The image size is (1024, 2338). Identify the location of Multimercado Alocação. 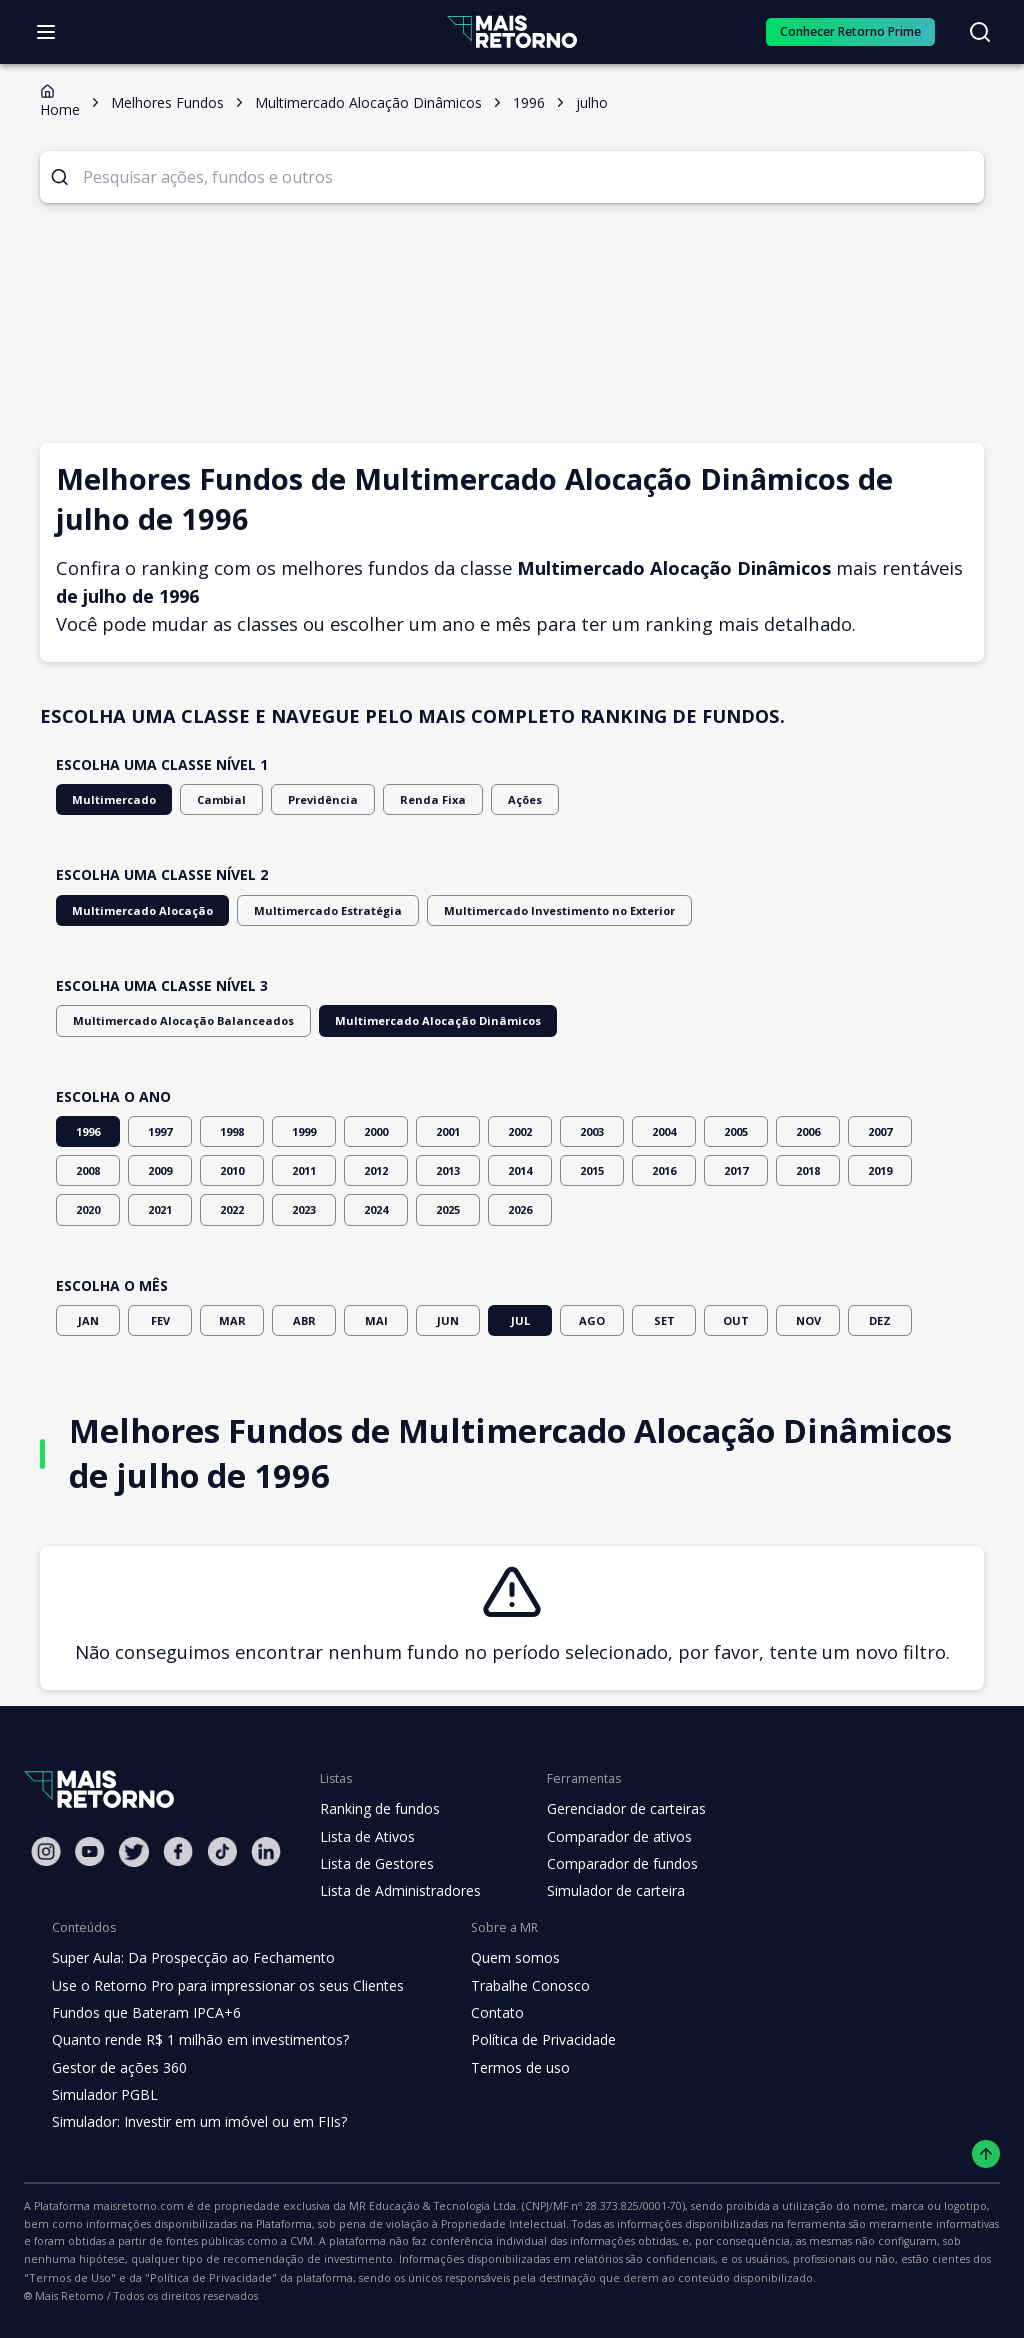
(133, 910).